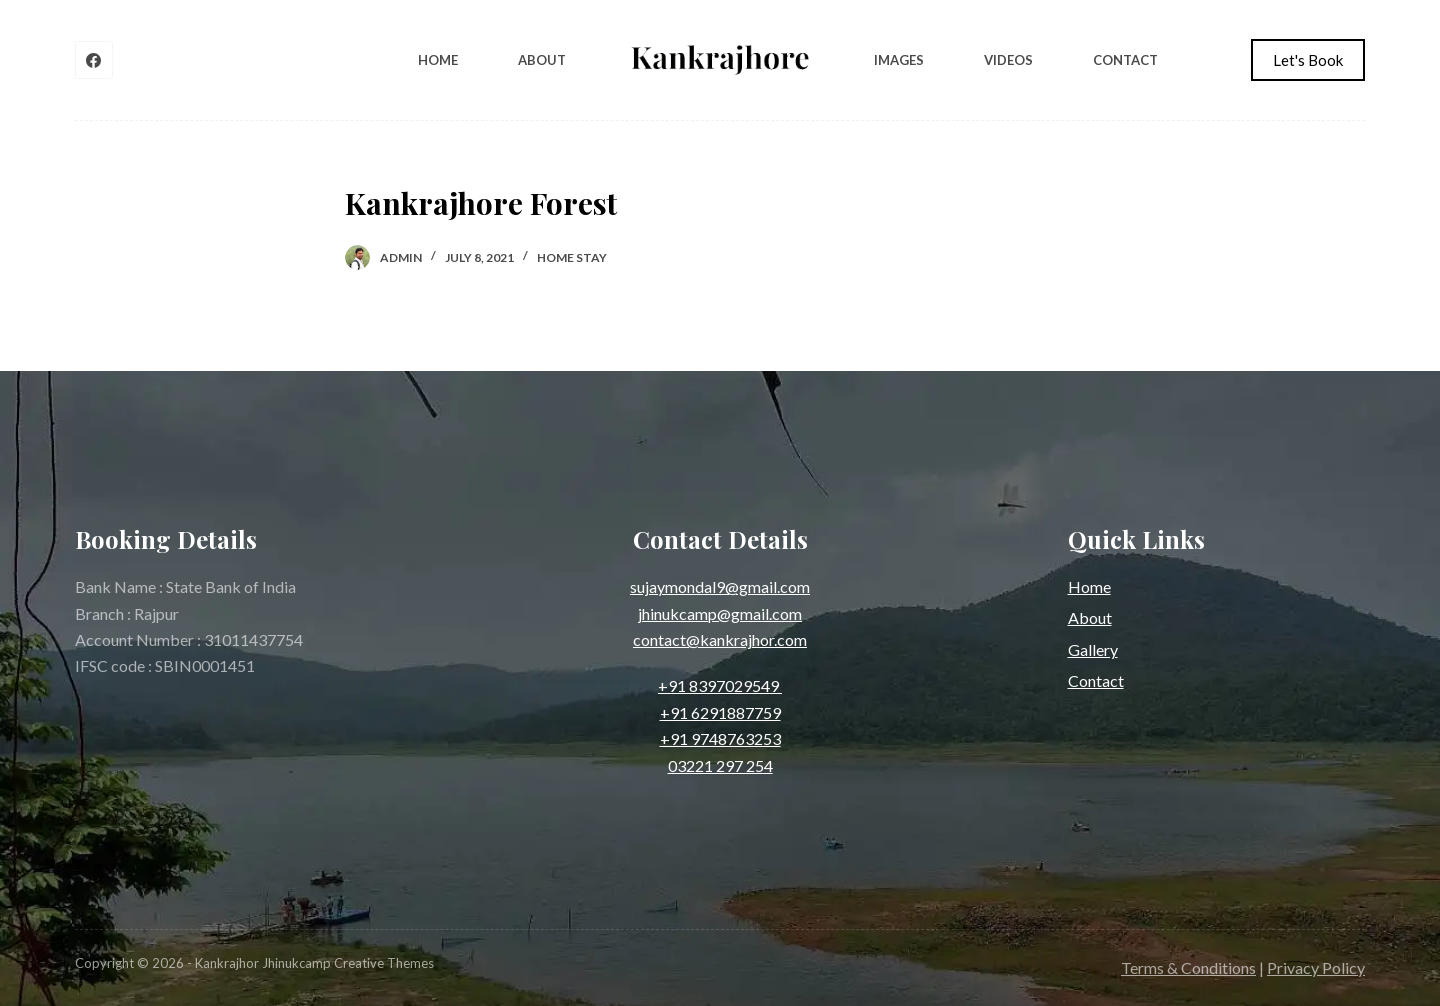  What do you see at coordinates (720, 586) in the screenshot?
I see `sujaymondal9@gmail.com` at bounding box center [720, 586].